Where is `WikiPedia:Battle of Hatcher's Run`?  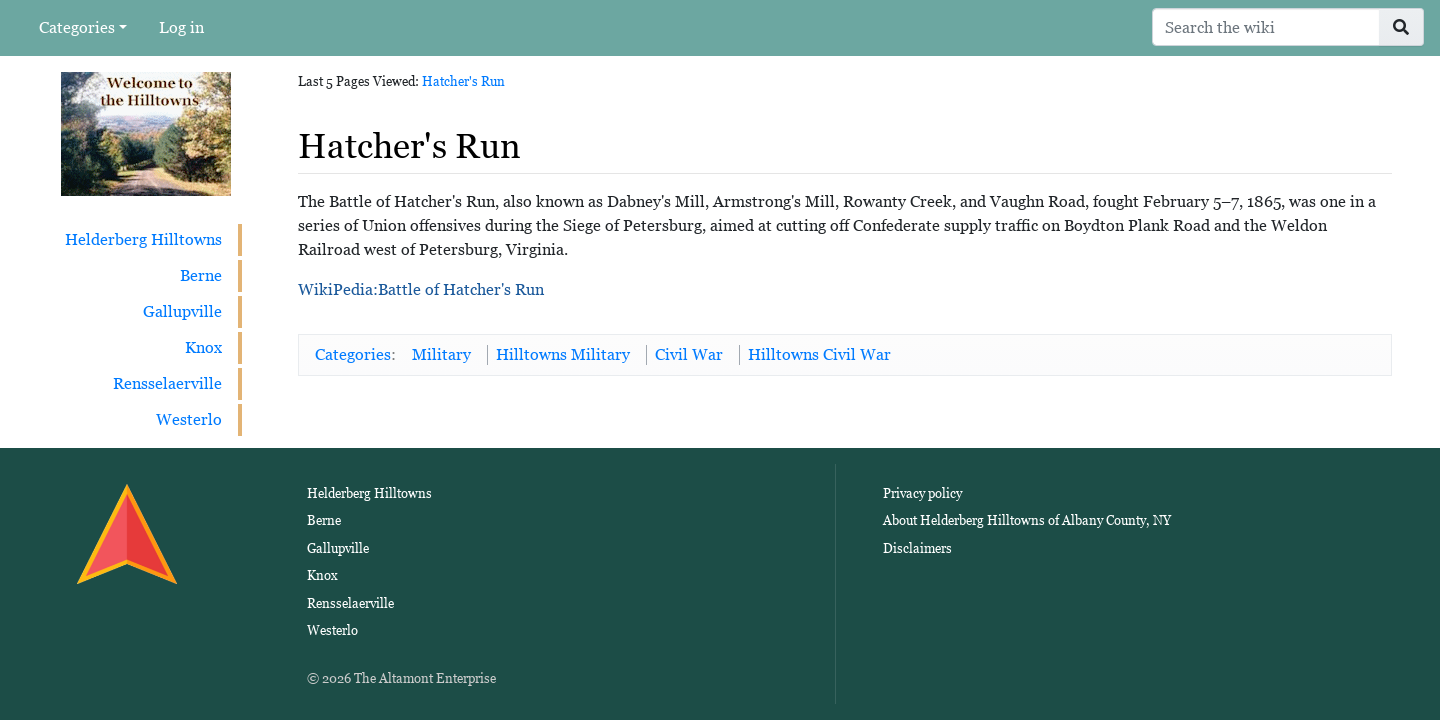
WikiPedia:Battle of Hatcher's Run is located at coordinates (421, 289).